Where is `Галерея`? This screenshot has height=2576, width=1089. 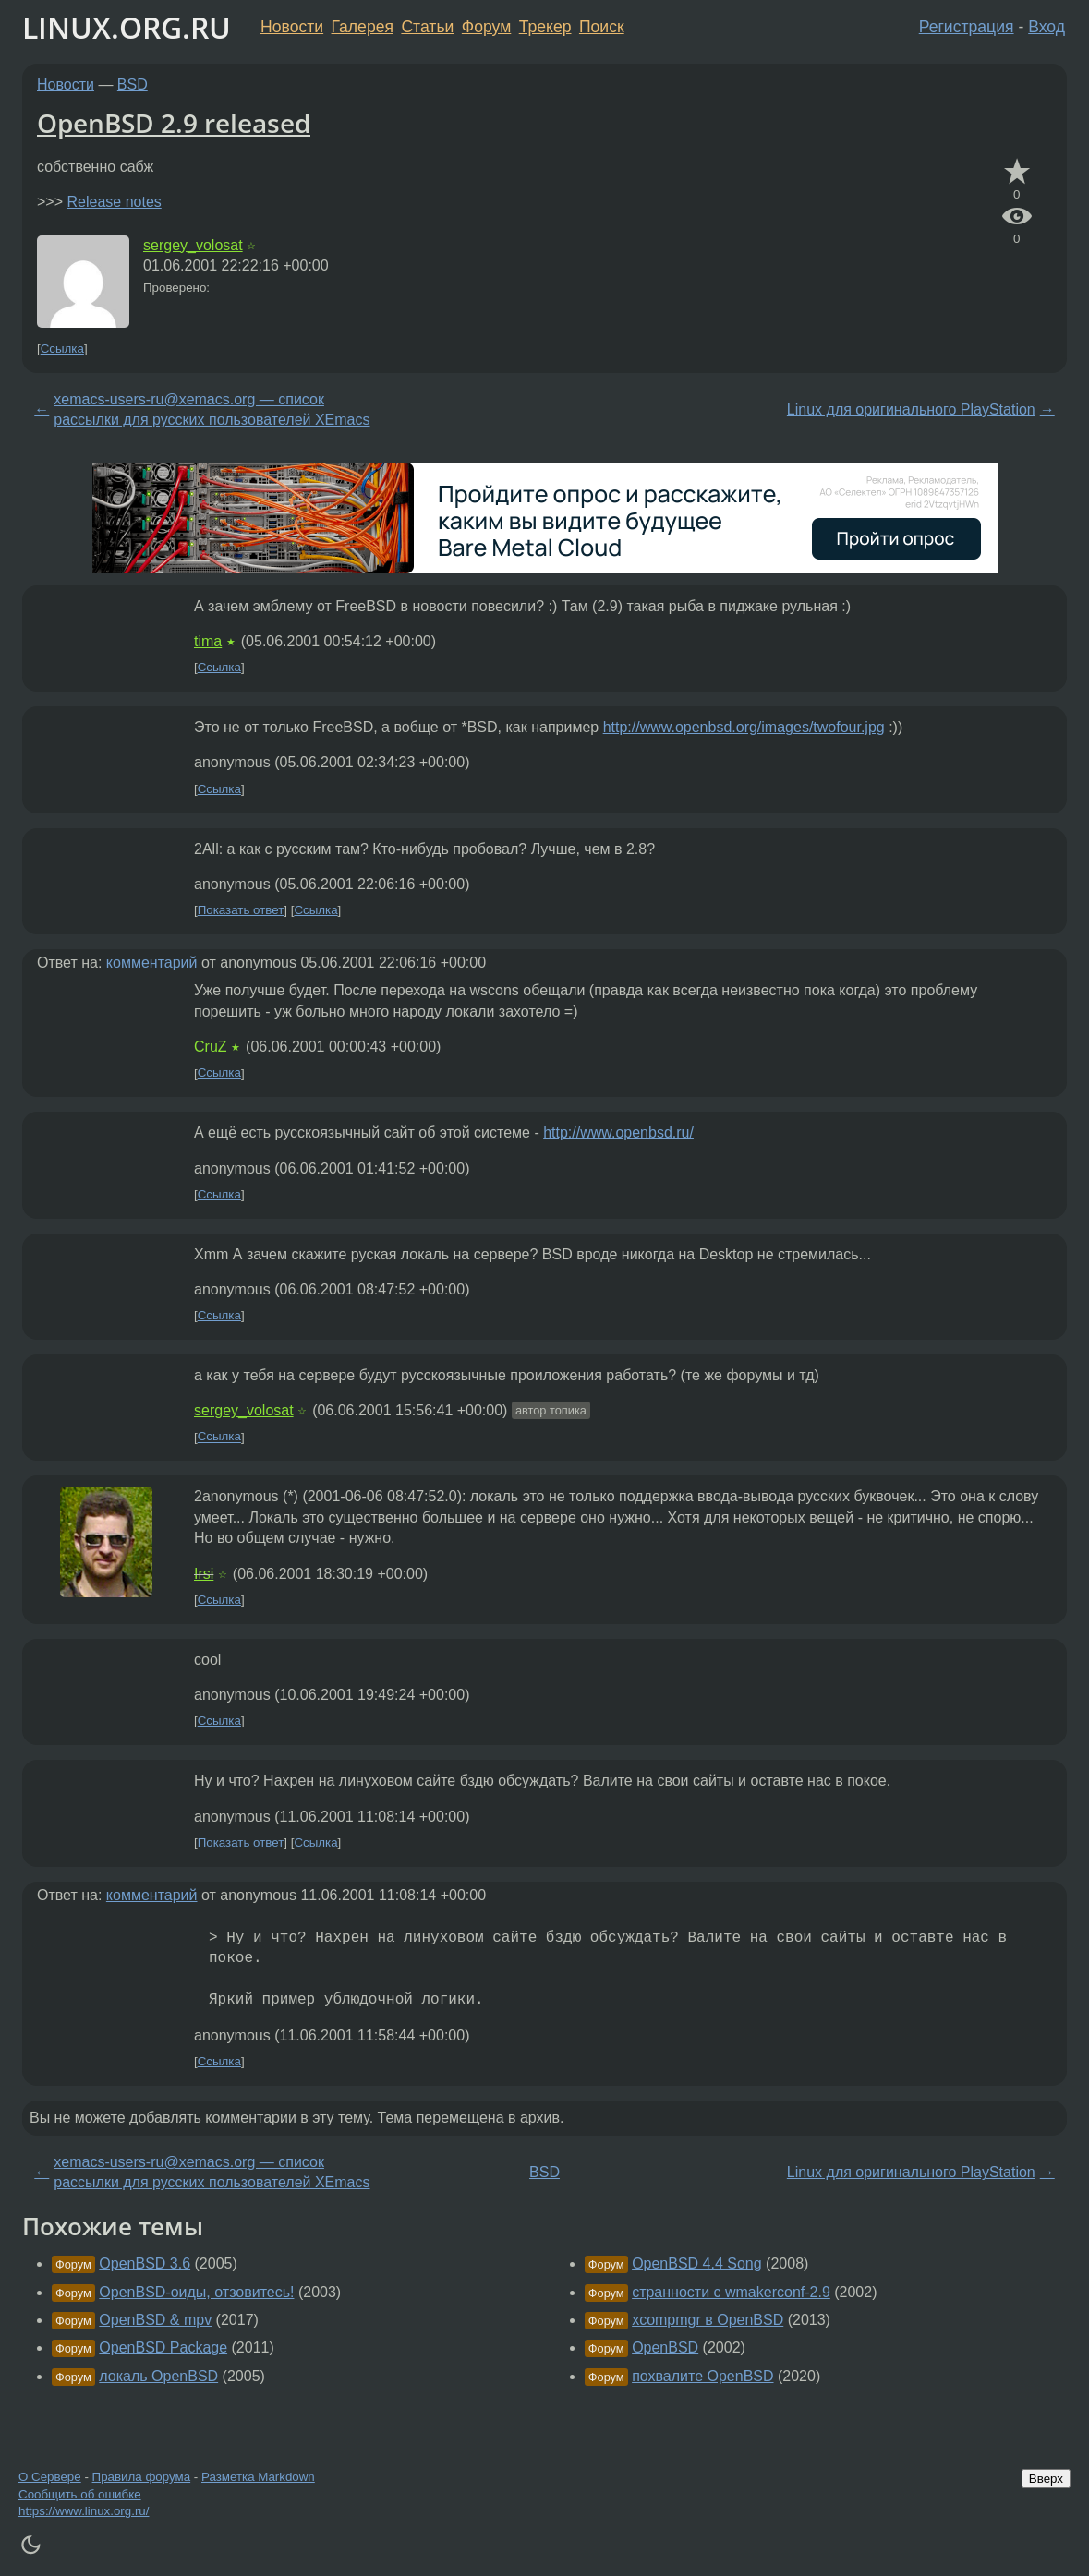
Галерея is located at coordinates (362, 27).